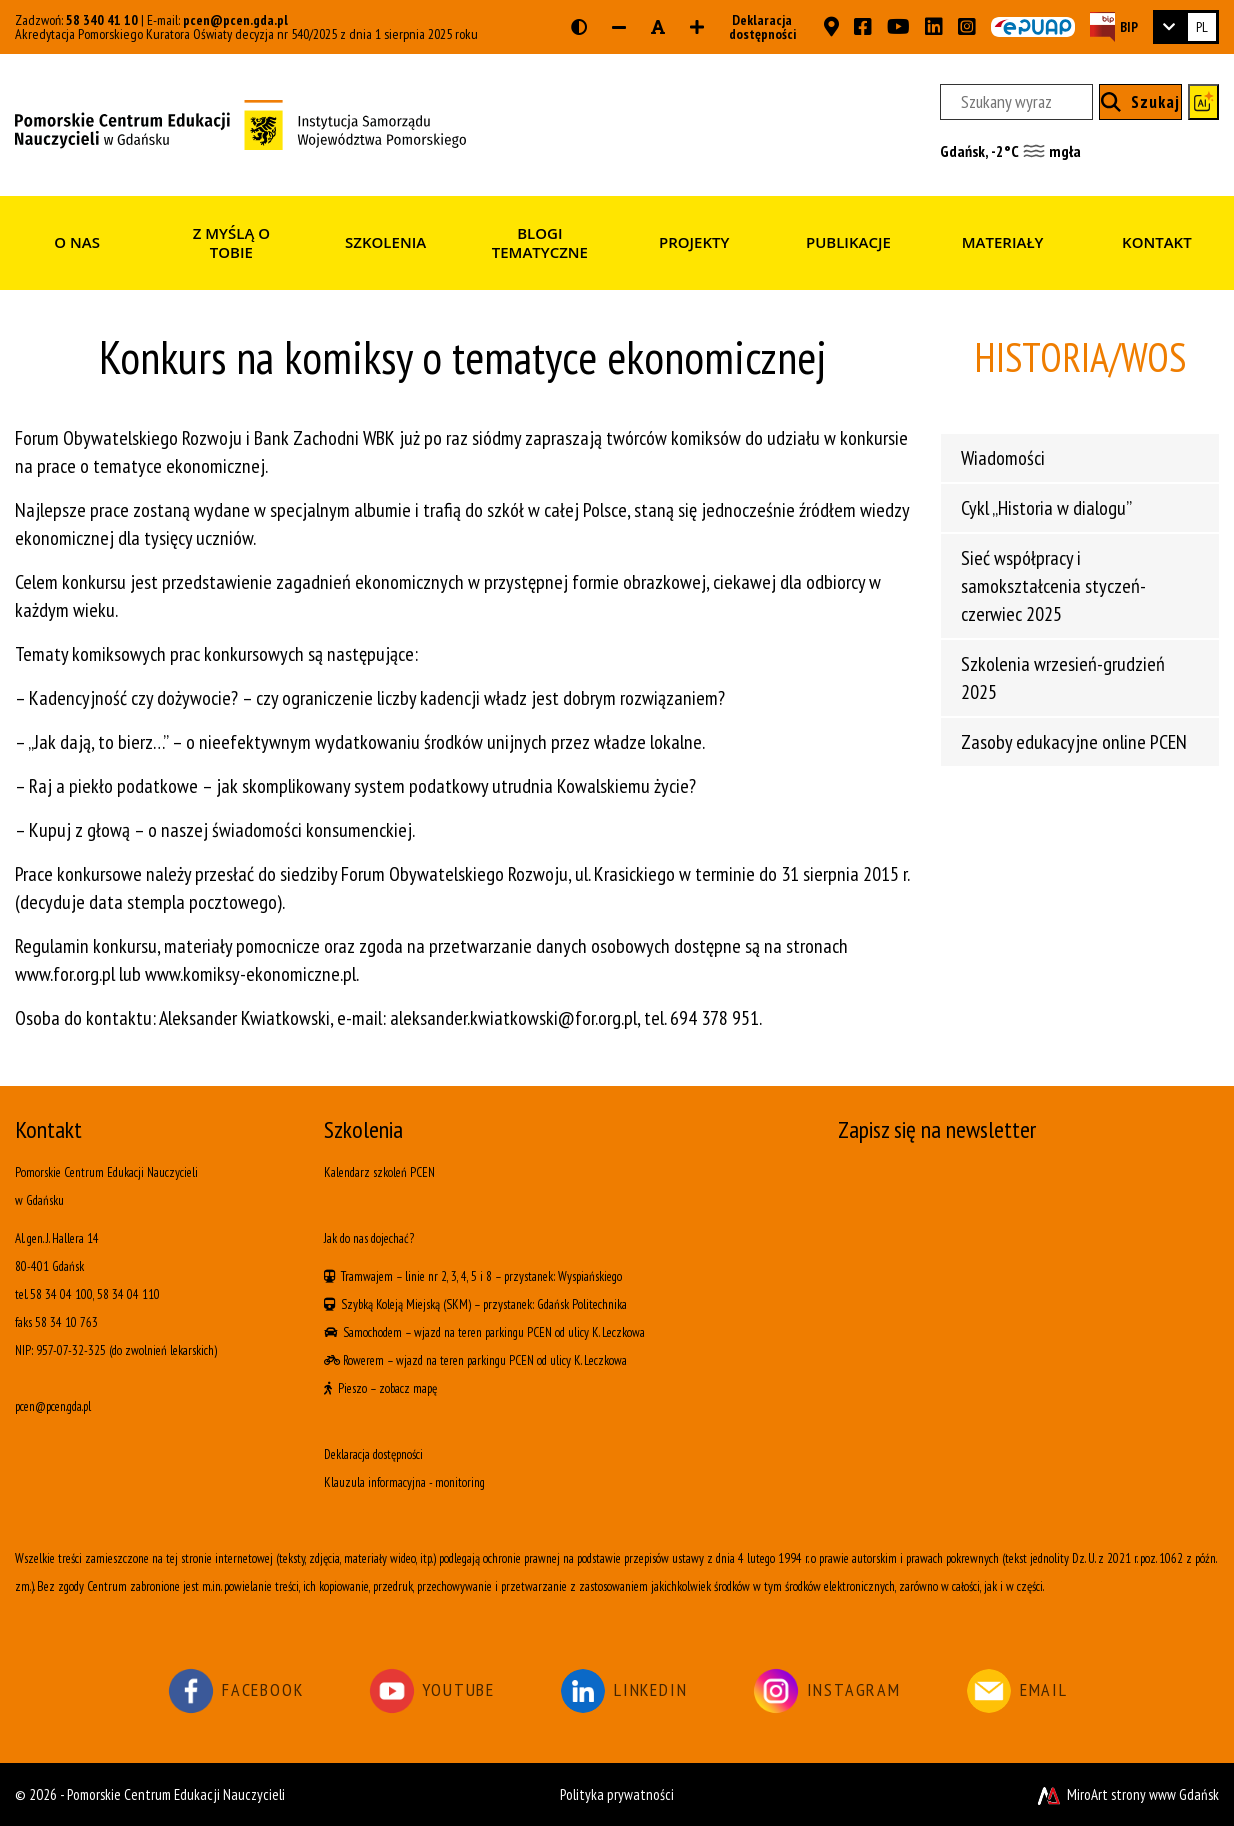 Image resolution: width=1234 pixels, height=1826 pixels. I want to click on Z myślą o Tobie, so click(231, 243).